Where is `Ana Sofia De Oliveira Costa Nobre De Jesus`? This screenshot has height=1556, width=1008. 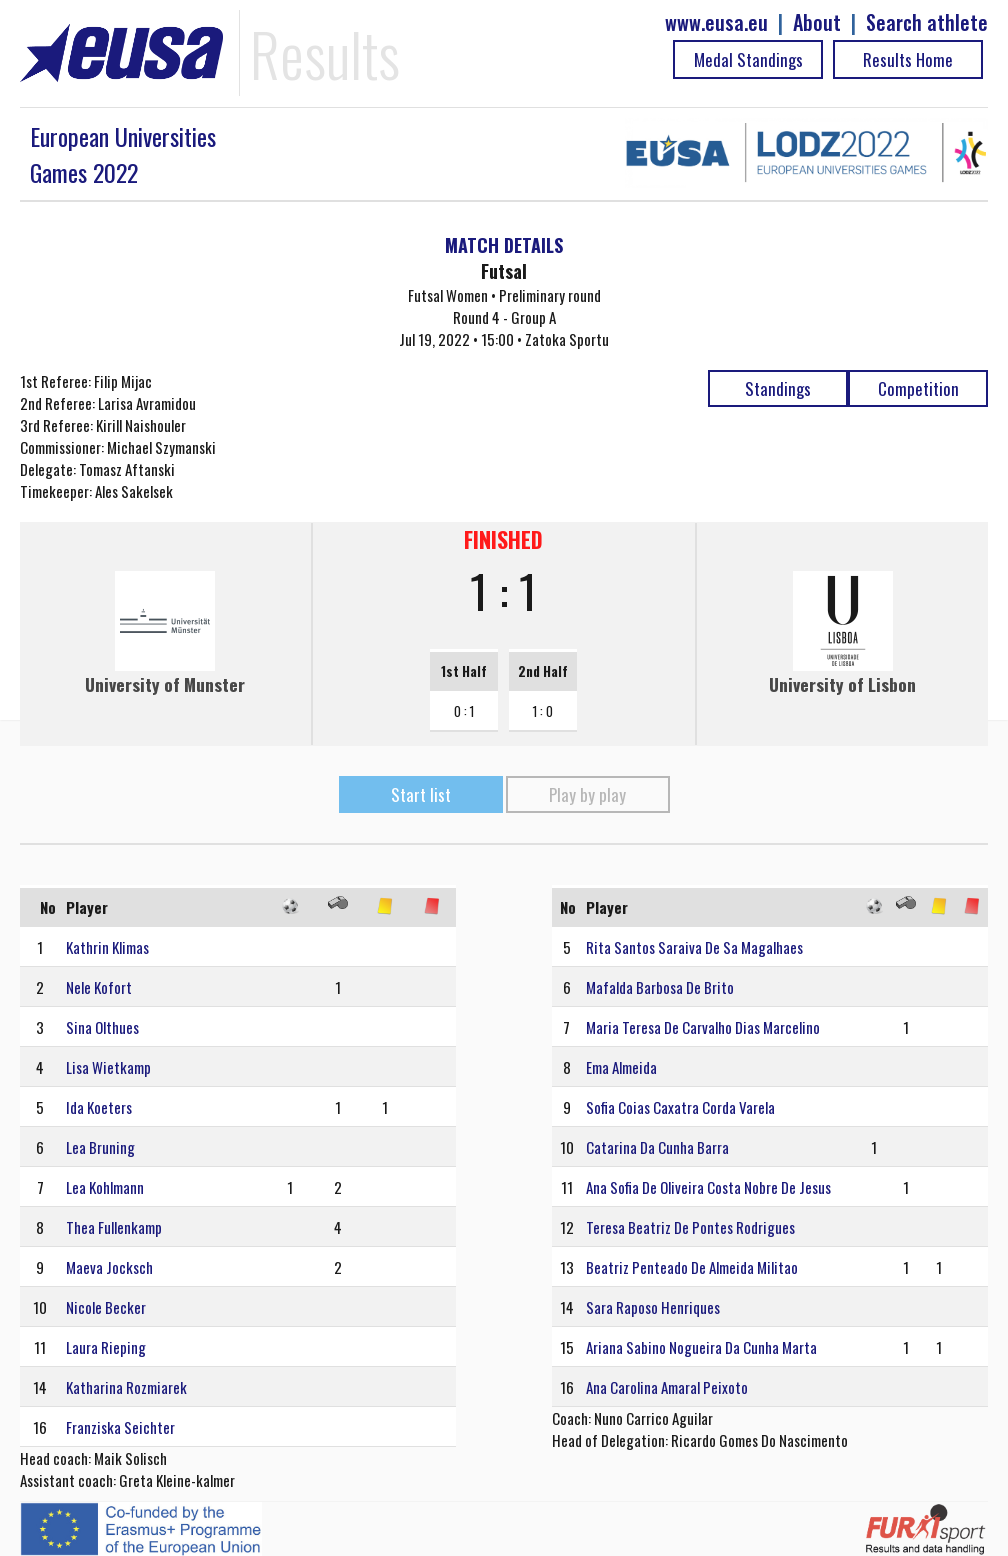
Ana Sofia De Oliveira Costa Nobre De Jesus is located at coordinates (708, 1187).